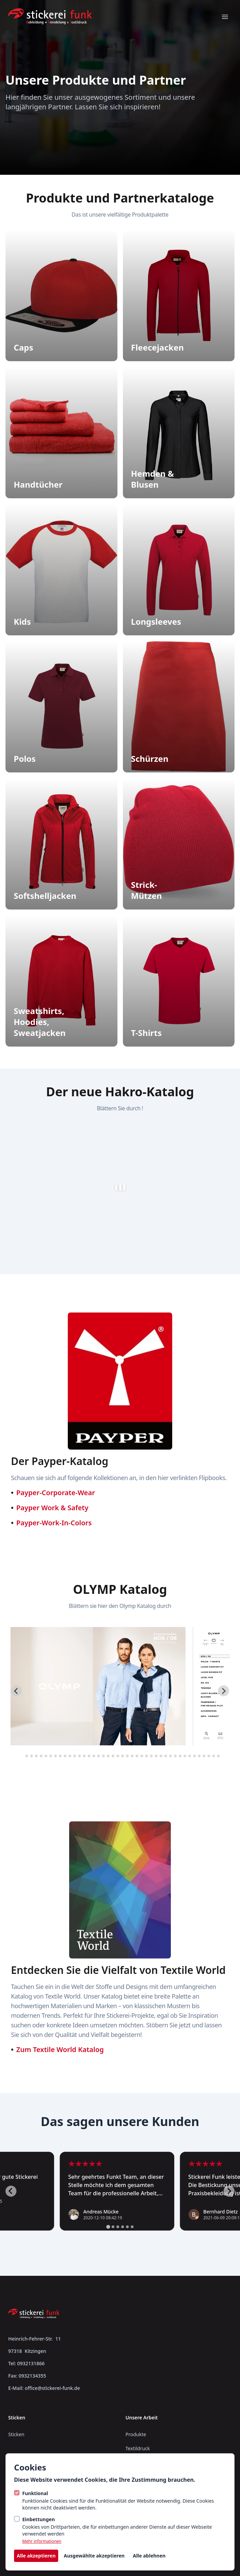 The image size is (240, 2576). Describe the element at coordinates (223, 1690) in the screenshot. I see `[Next slide]` at that location.